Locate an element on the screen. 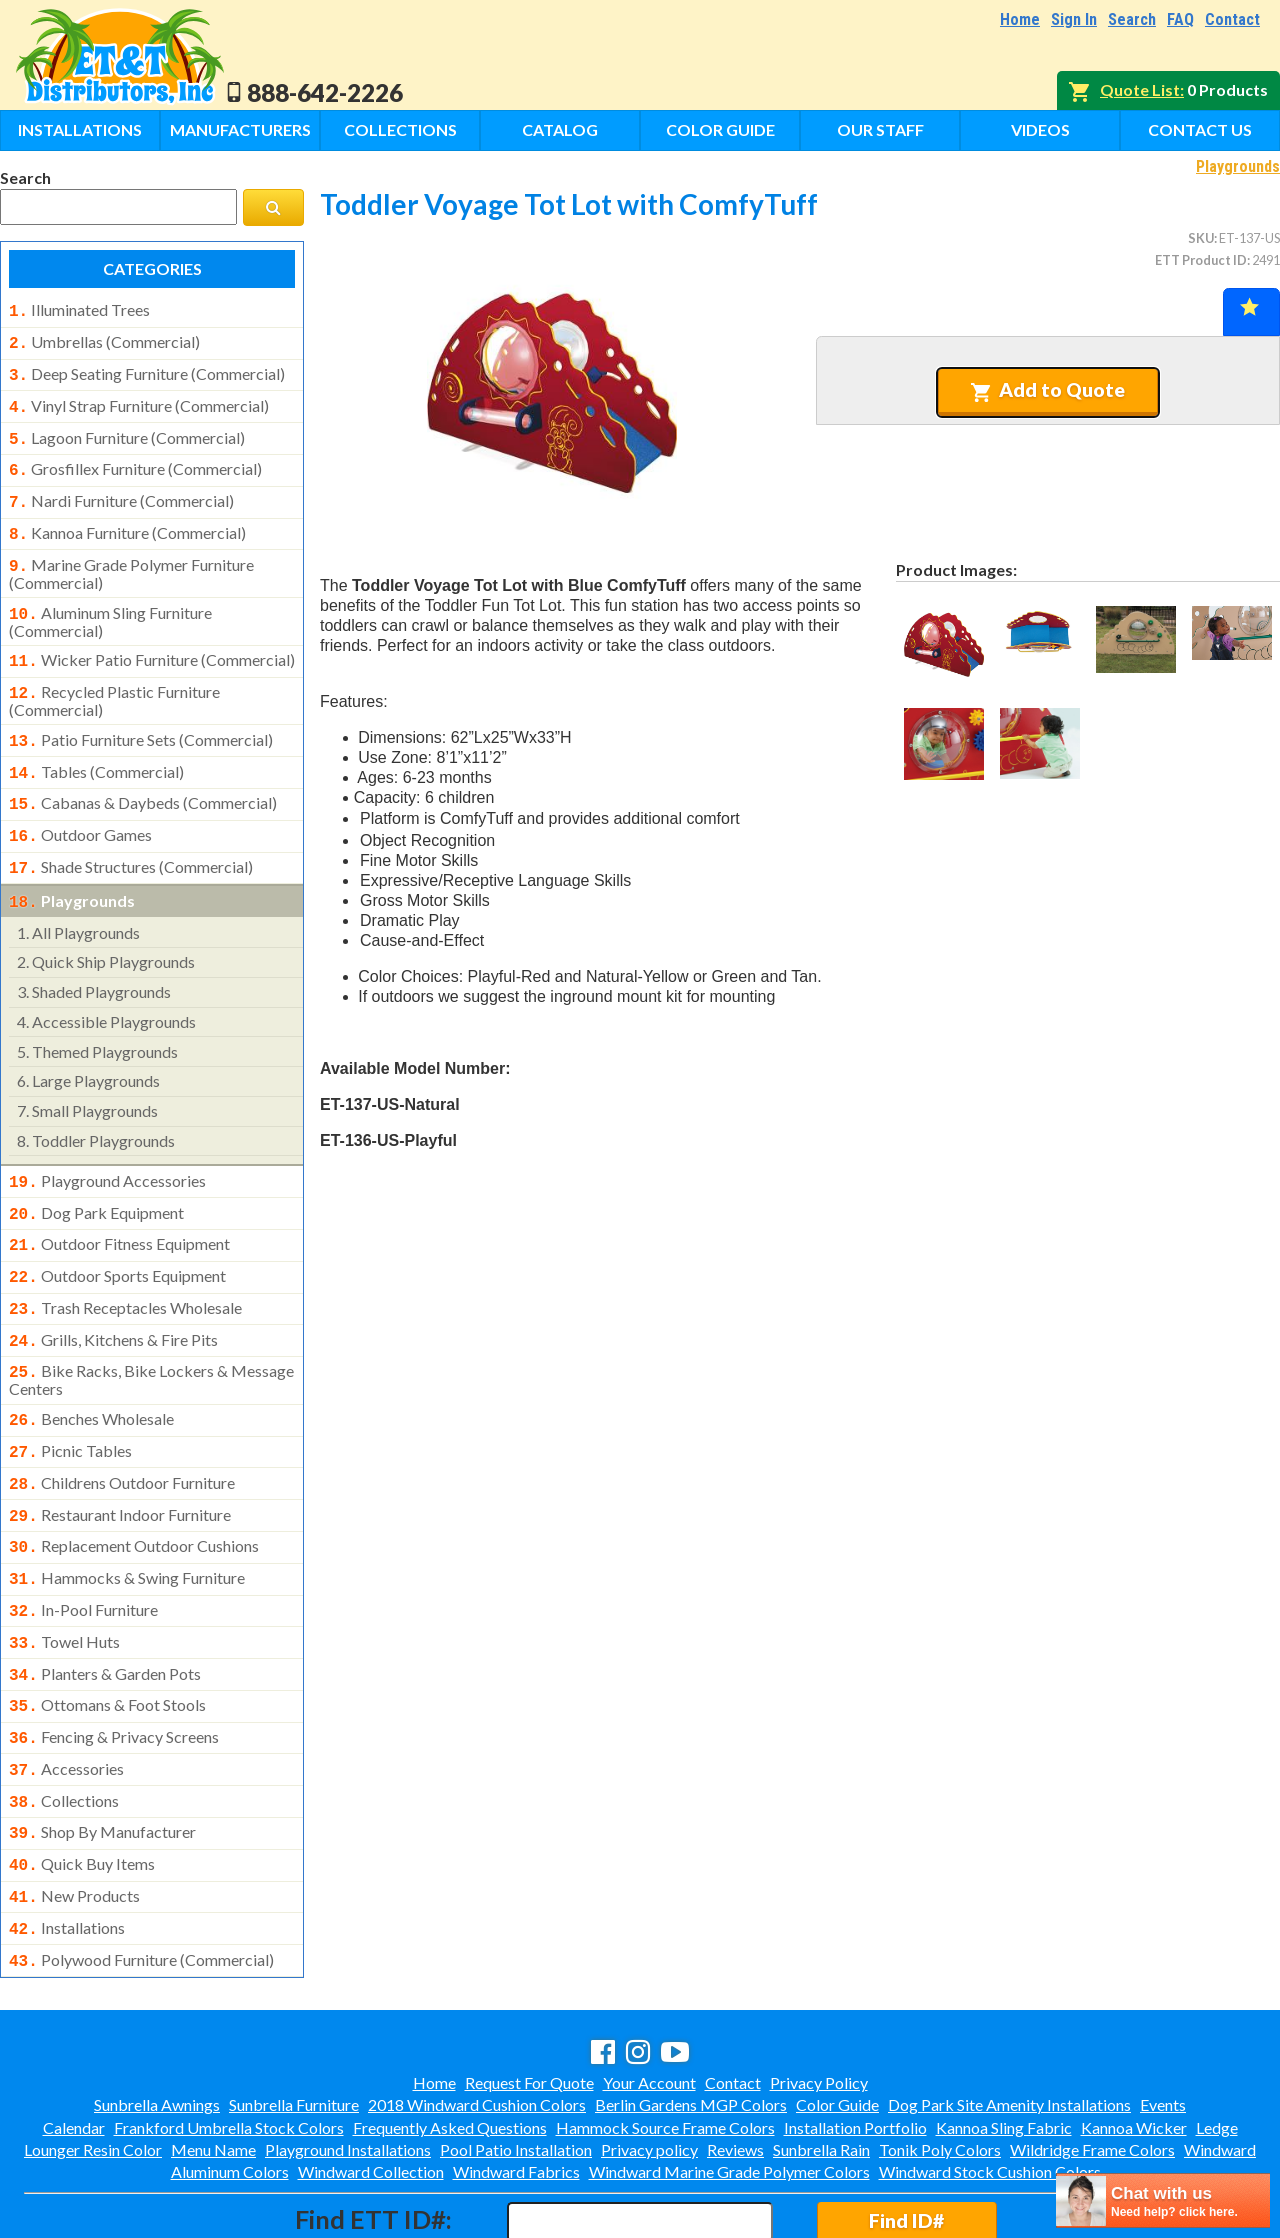 The width and height of the screenshot is (1280, 2238). Add to Quote is located at coordinates (1047, 390).